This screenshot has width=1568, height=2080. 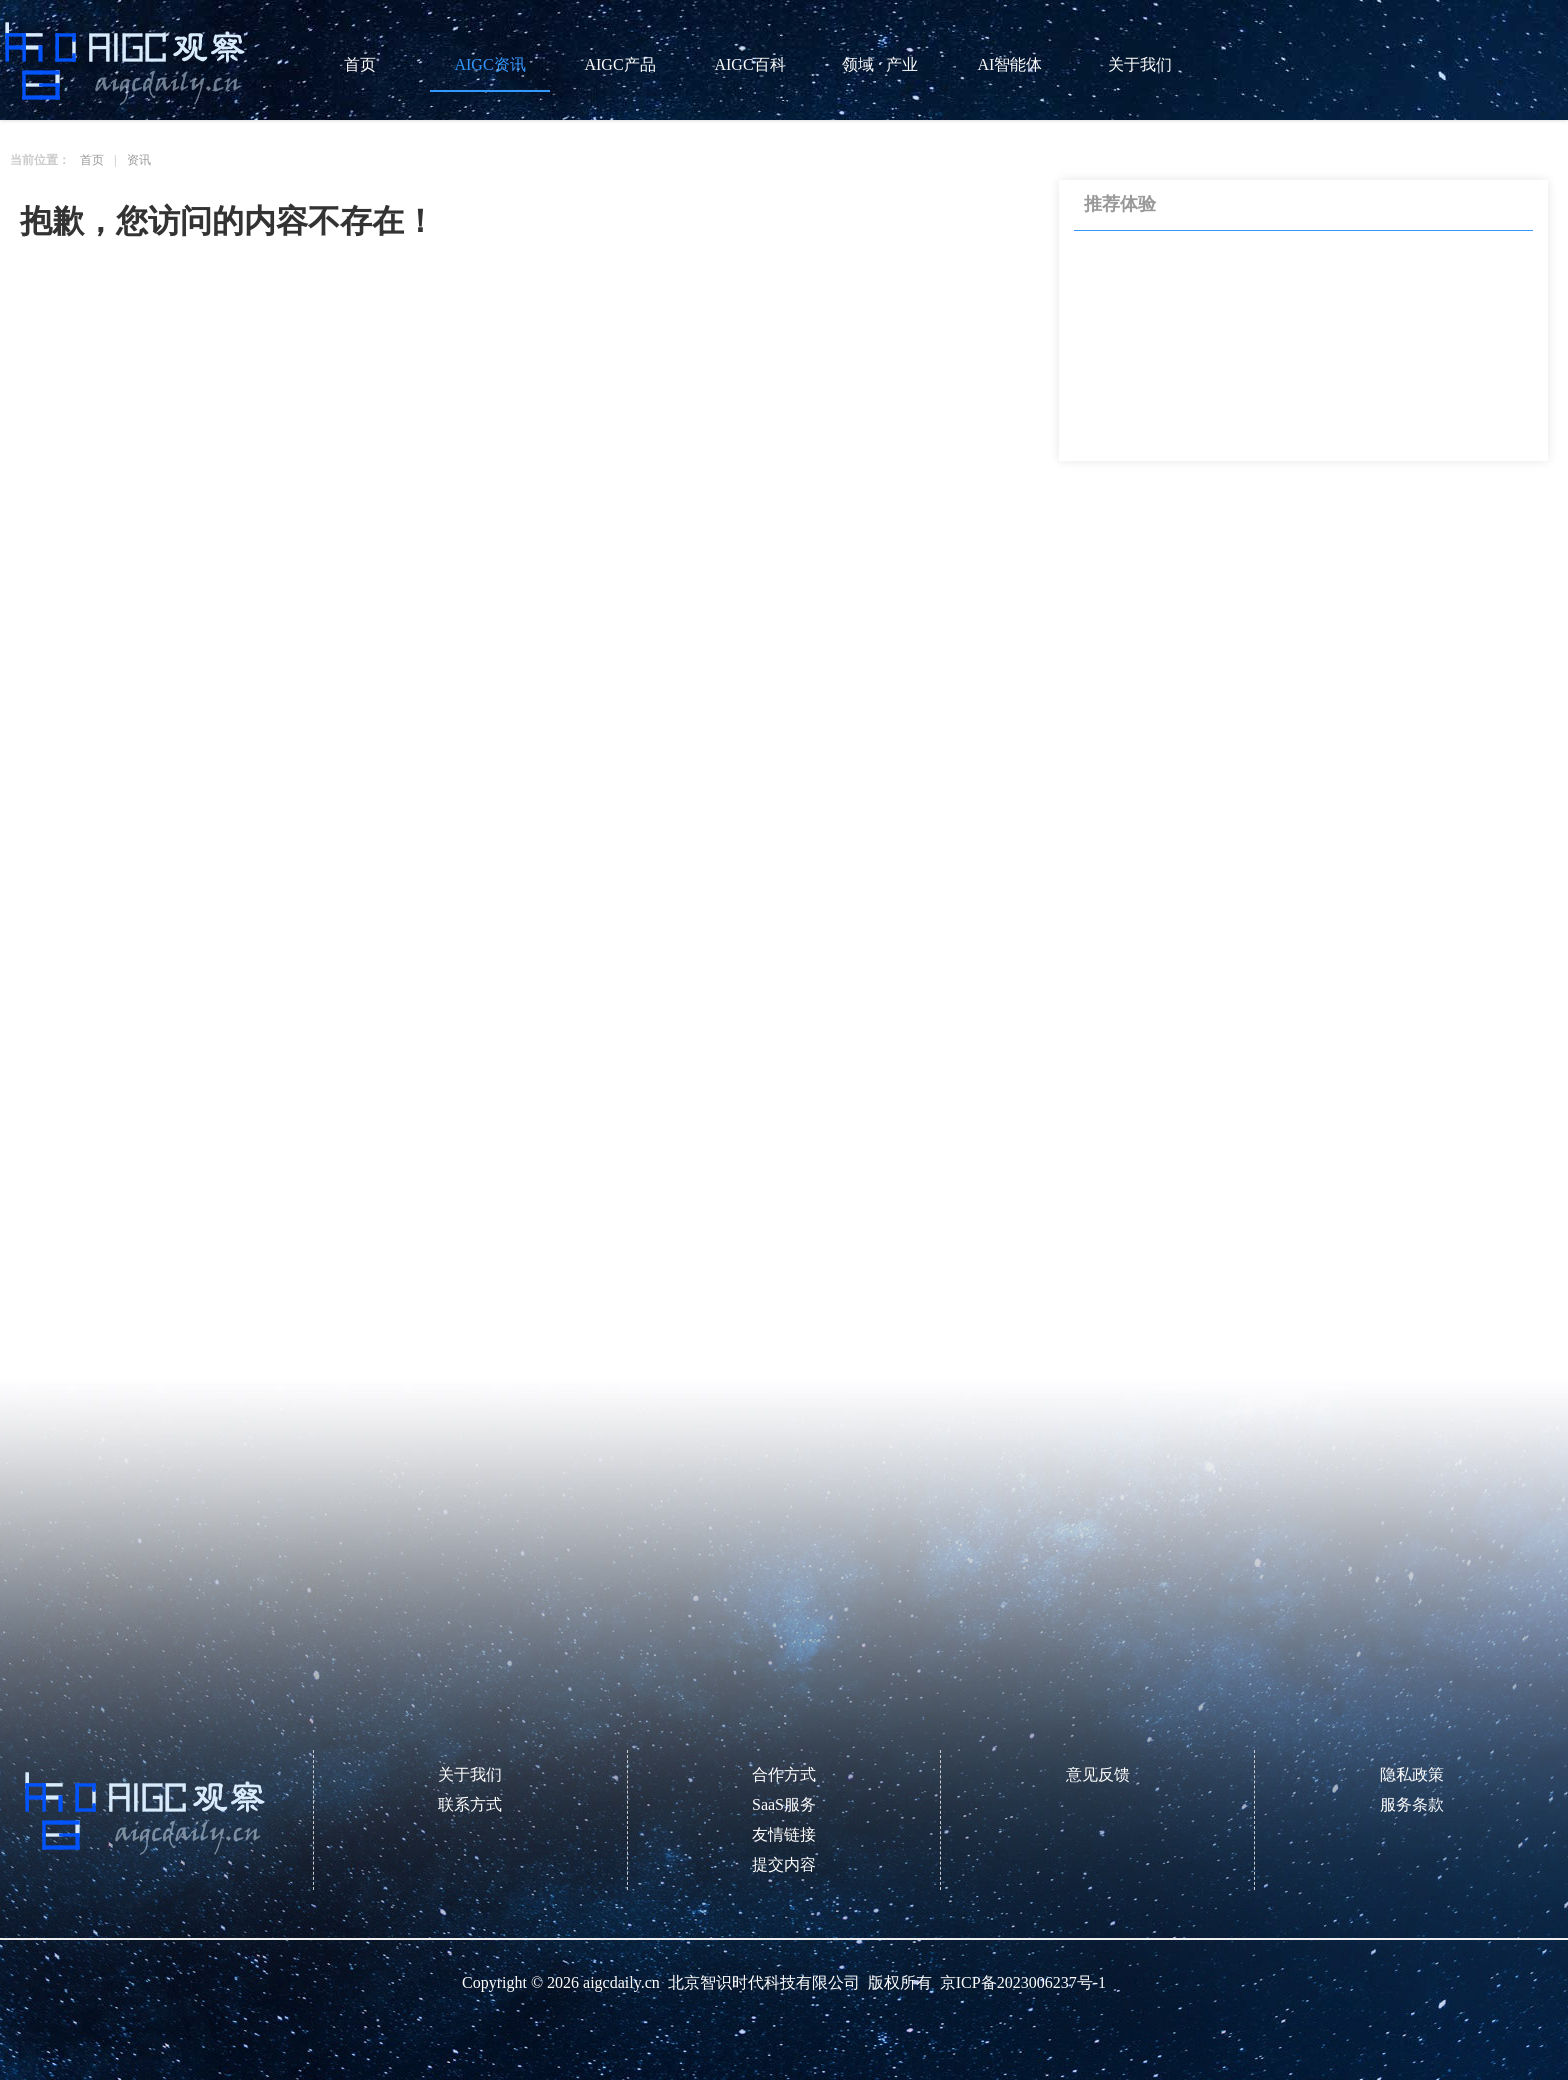 What do you see at coordinates (784, 1774) in the screenshot?
I see `合作方式` at bounding box center [784, 1774].